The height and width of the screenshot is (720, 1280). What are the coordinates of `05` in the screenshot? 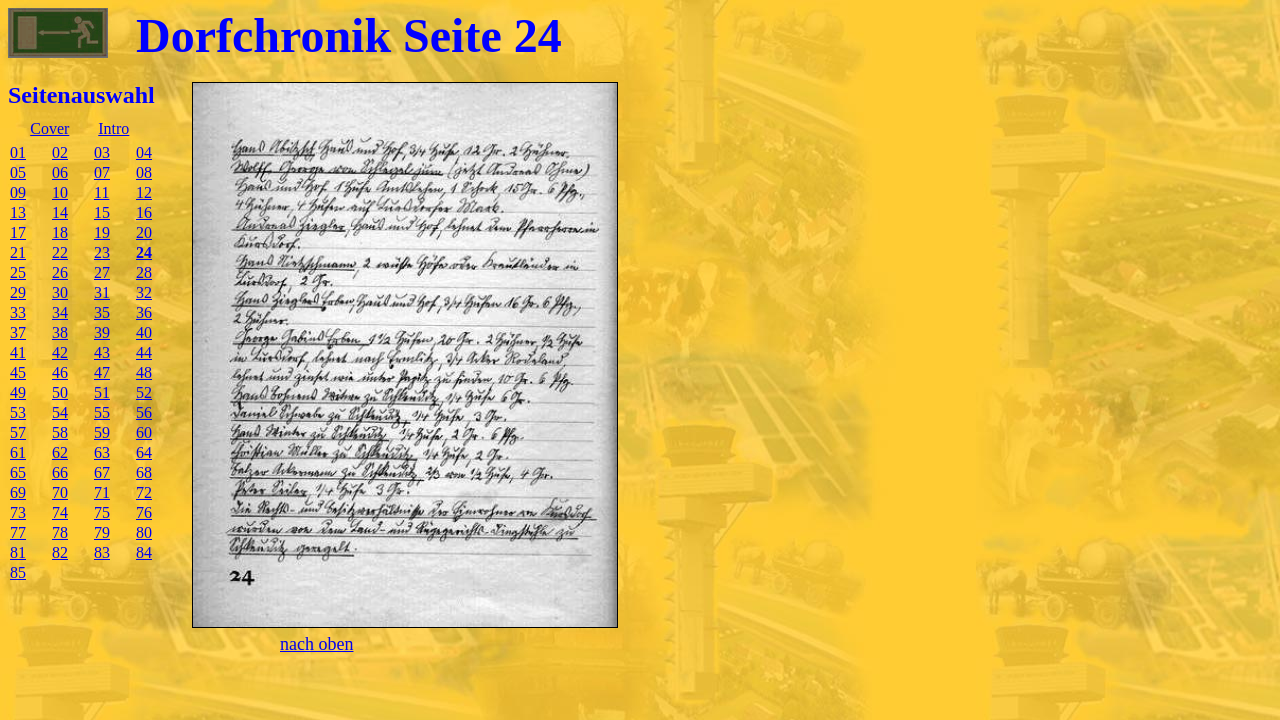 It's located at (18, 172).